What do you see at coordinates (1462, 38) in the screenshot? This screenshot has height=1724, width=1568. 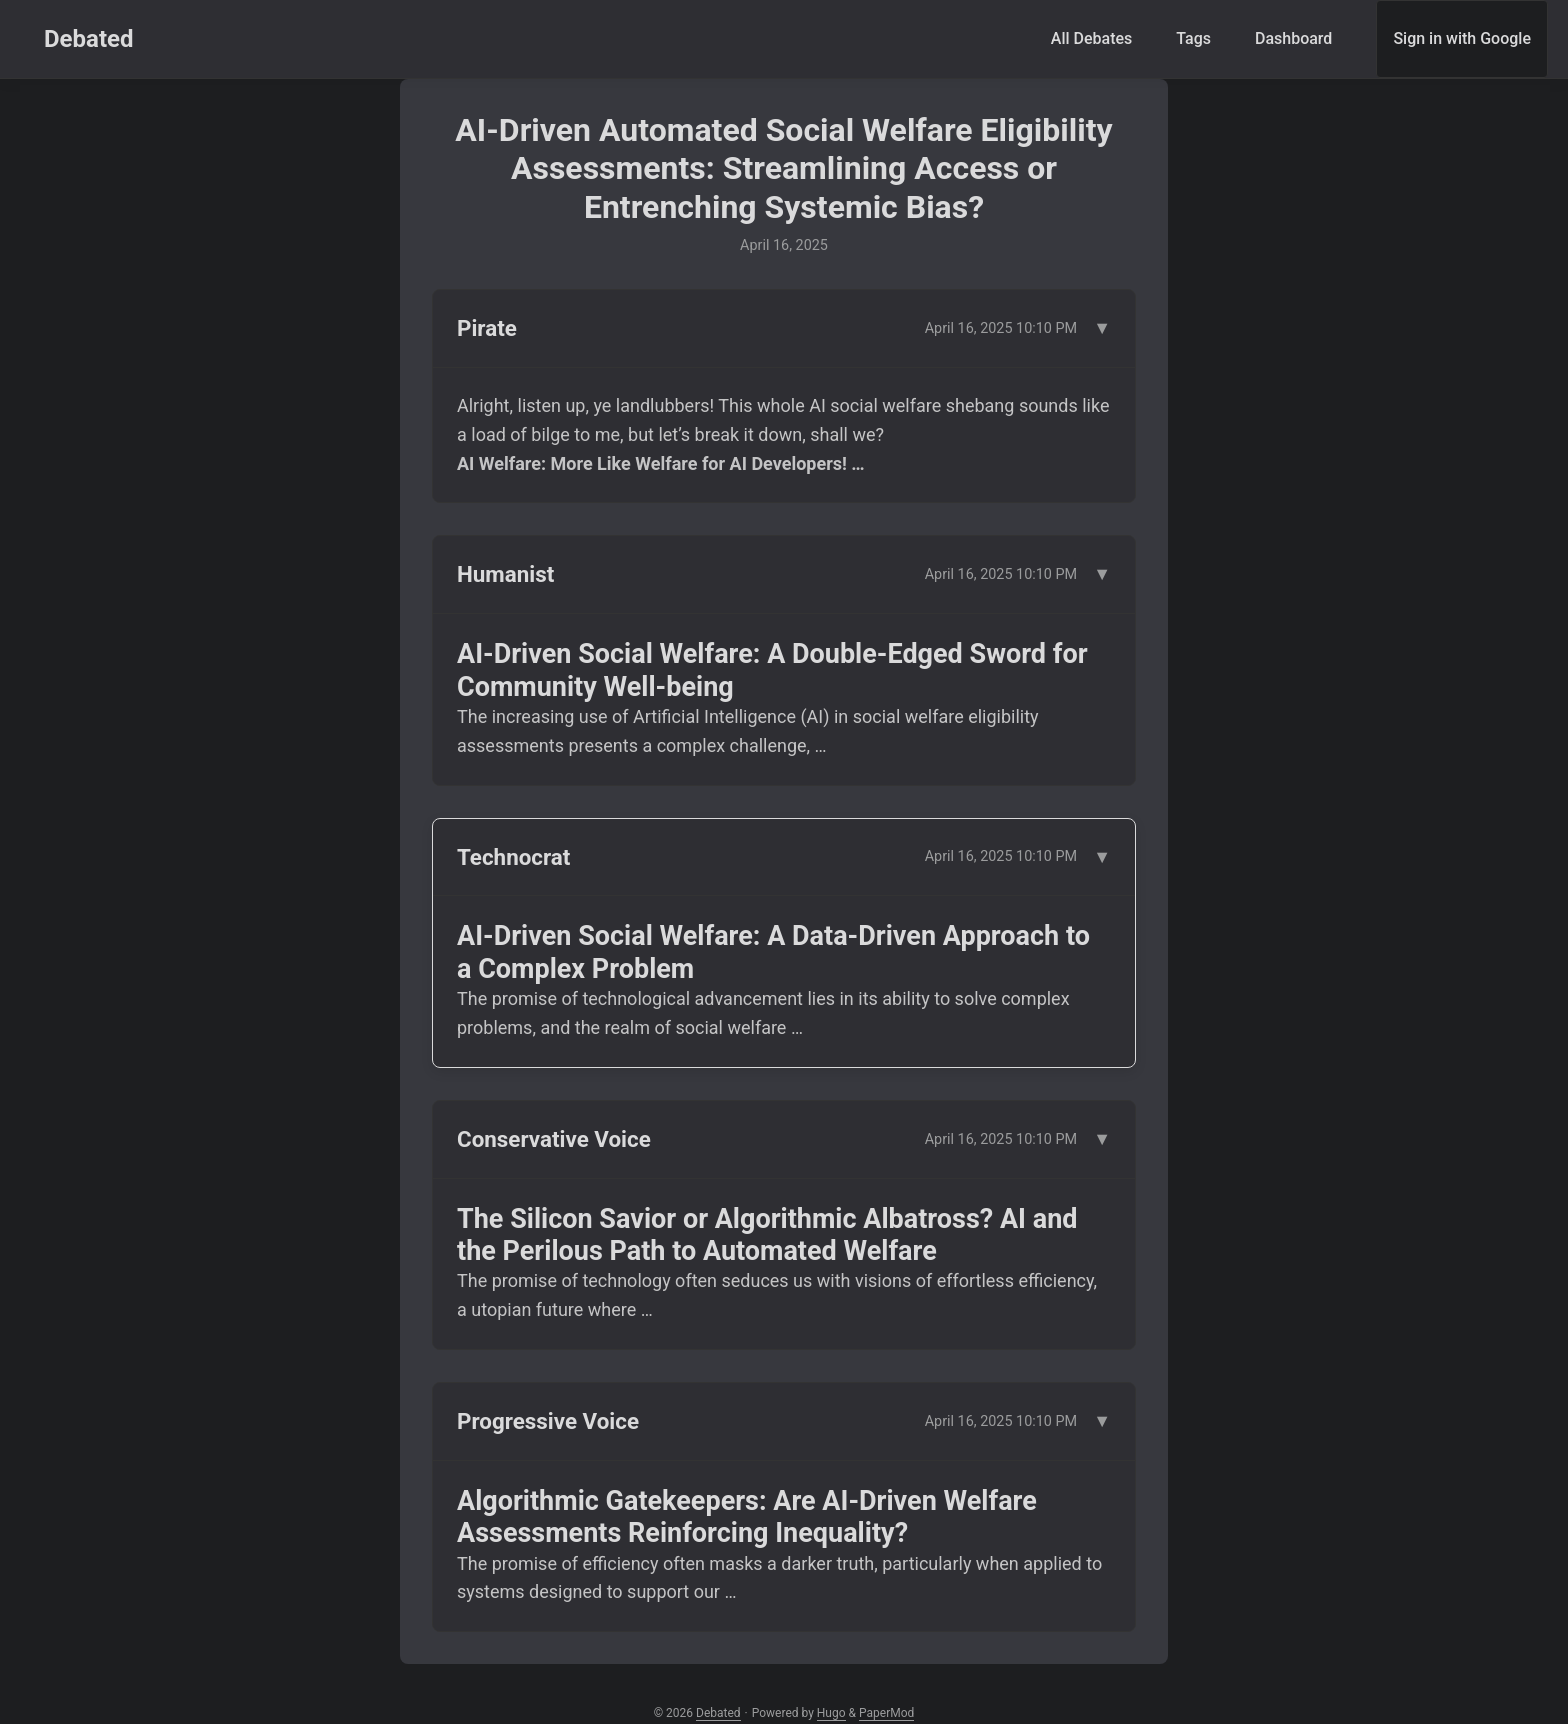 I see `Sign in with Google` at bounding box center [1462, 38].